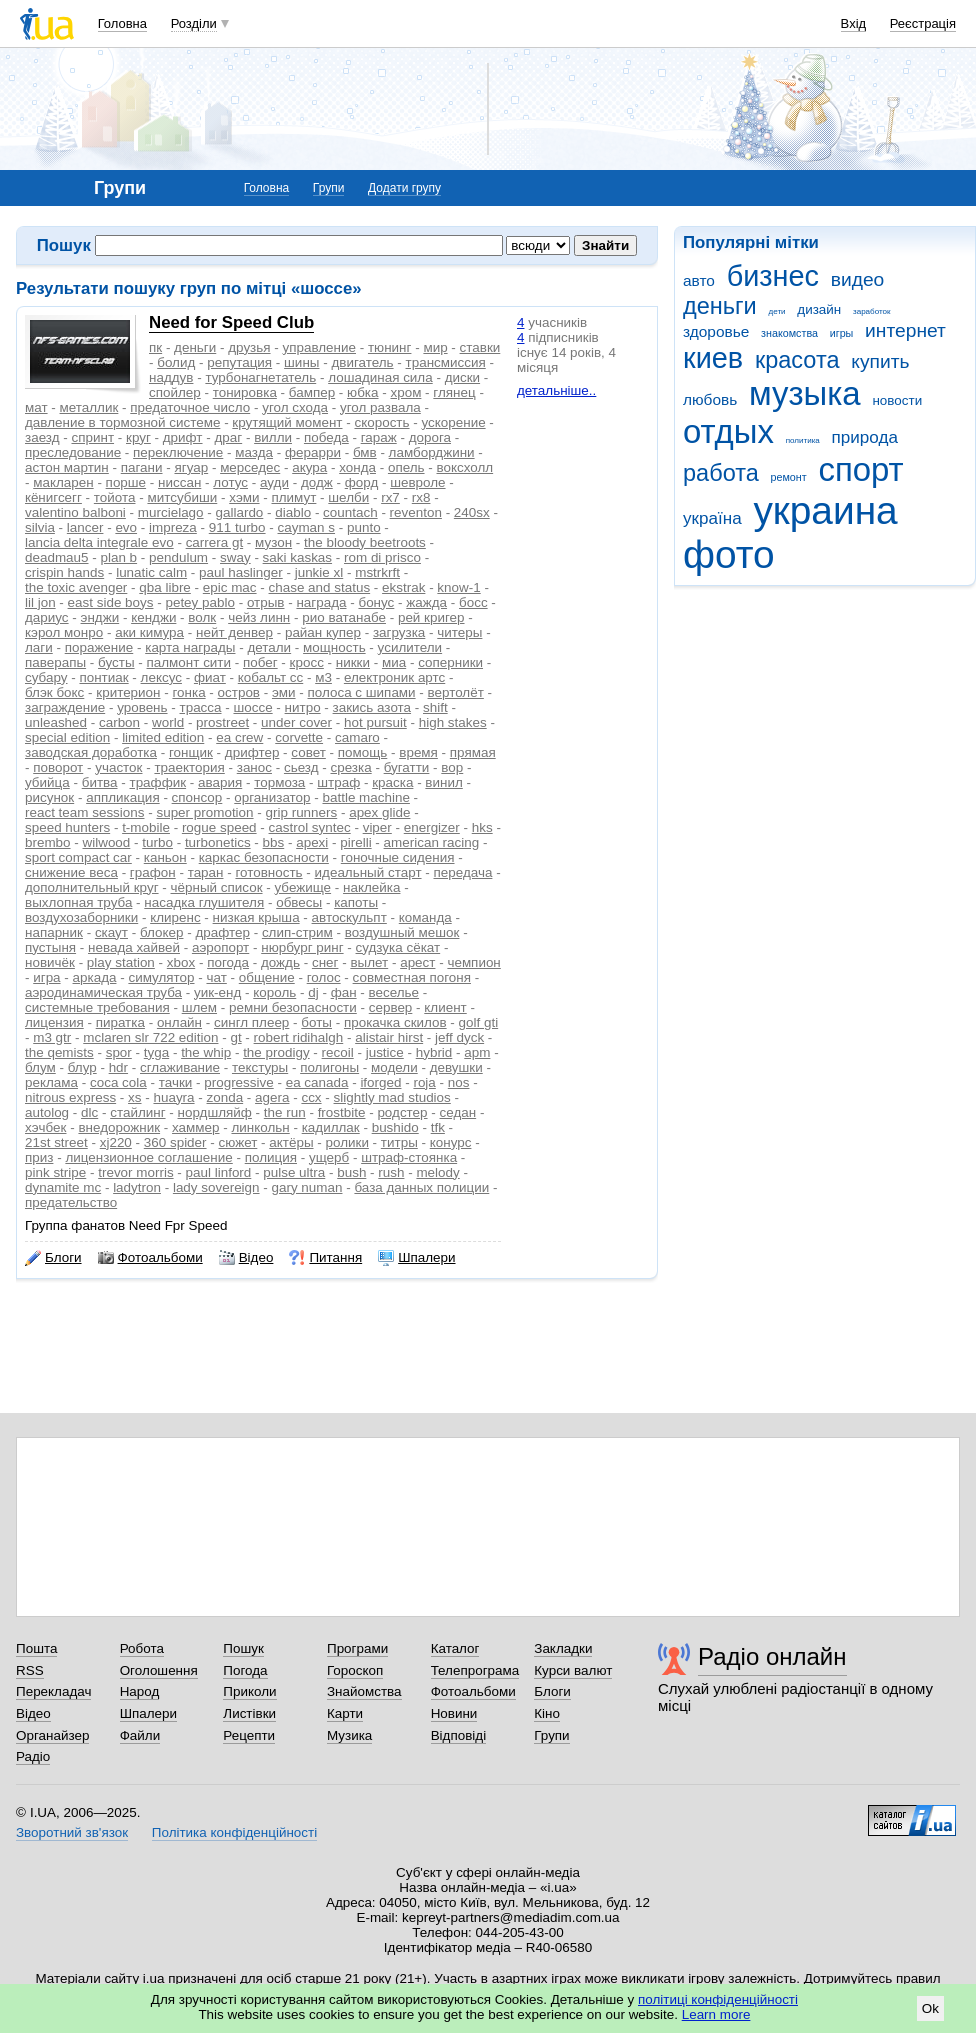 This screenshot has height=2033, width=976. I want to click on спринт, so click(92, 437).